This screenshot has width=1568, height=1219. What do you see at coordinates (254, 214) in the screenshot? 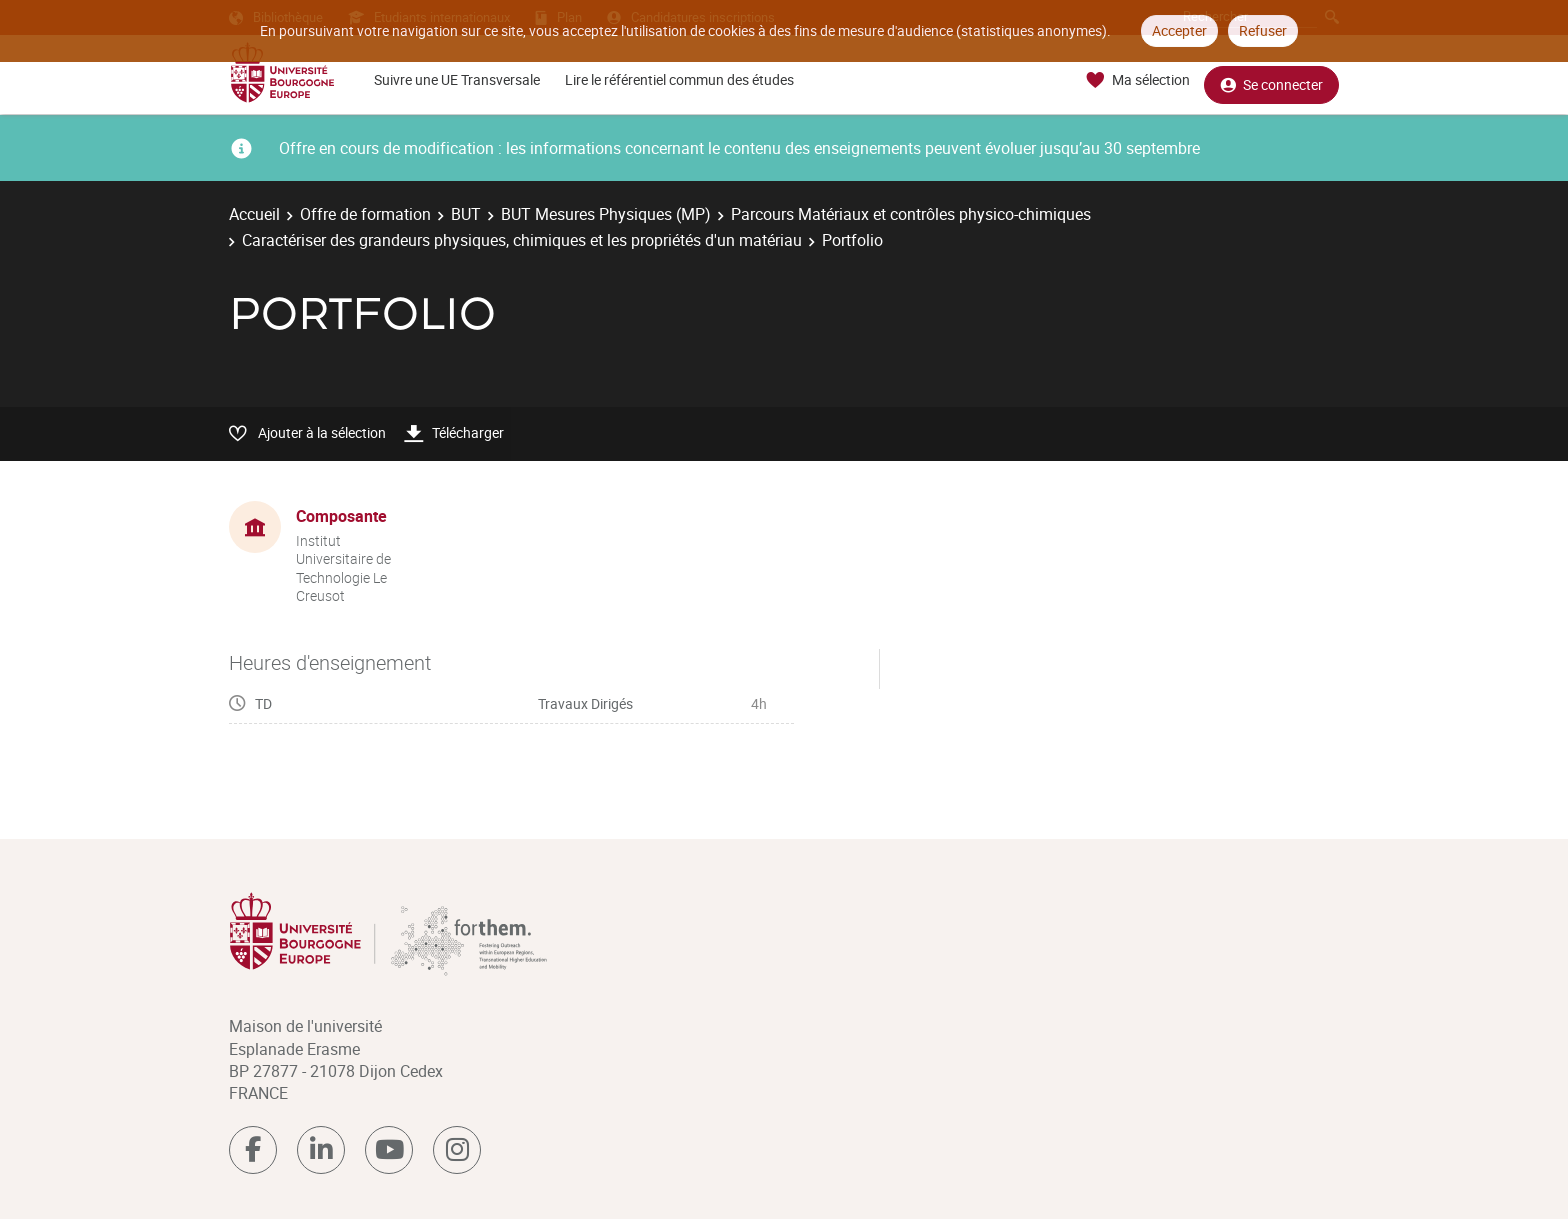
I see `Accueil` at bounding box center [254, 214].